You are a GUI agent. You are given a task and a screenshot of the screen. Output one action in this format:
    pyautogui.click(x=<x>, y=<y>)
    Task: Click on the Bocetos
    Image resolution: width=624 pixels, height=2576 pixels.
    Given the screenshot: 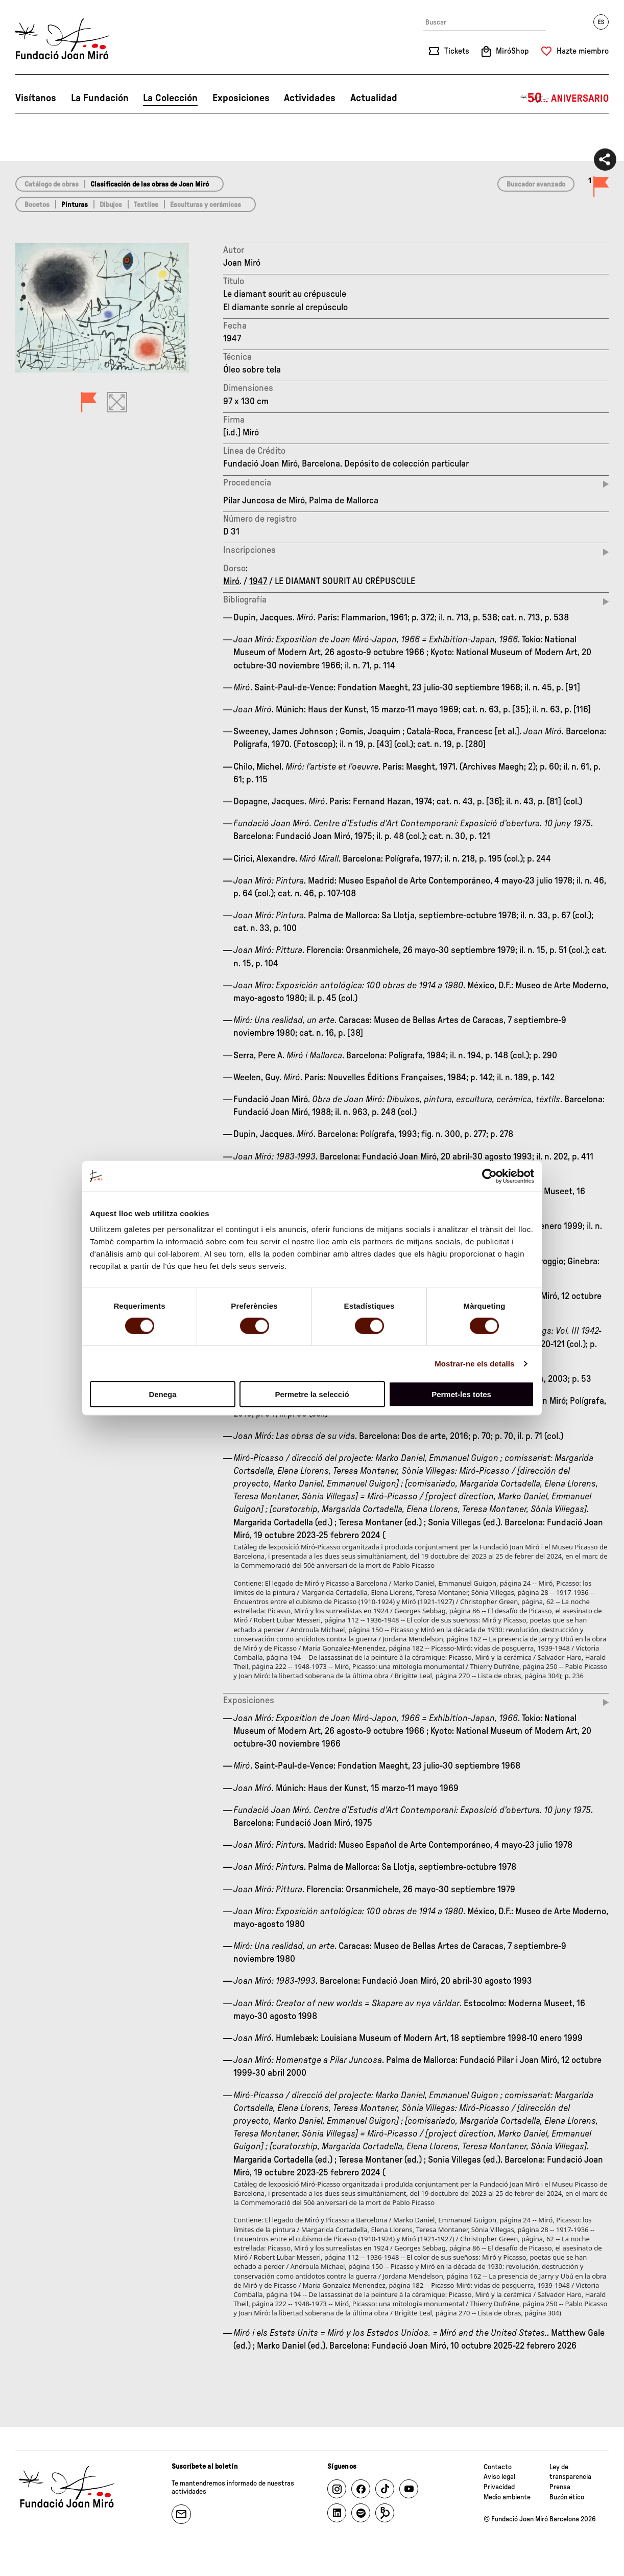 What is the action you would take?
    pyautogui.click(x=37, y=204)
    